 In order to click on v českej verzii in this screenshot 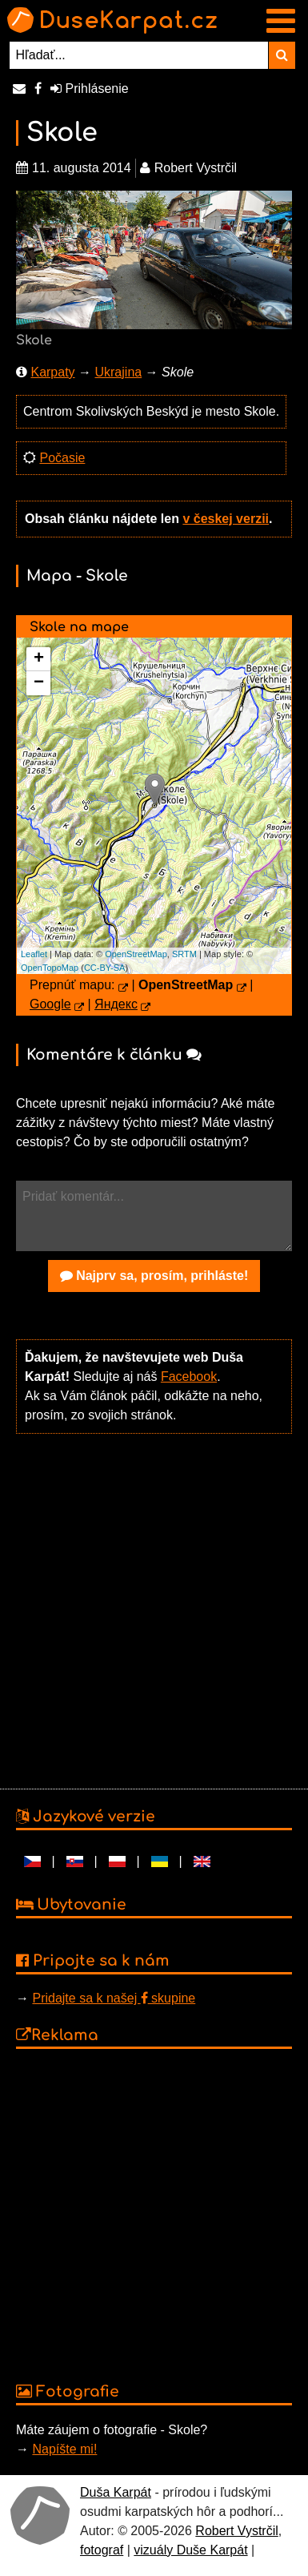, I will do `click(225, 518)`.